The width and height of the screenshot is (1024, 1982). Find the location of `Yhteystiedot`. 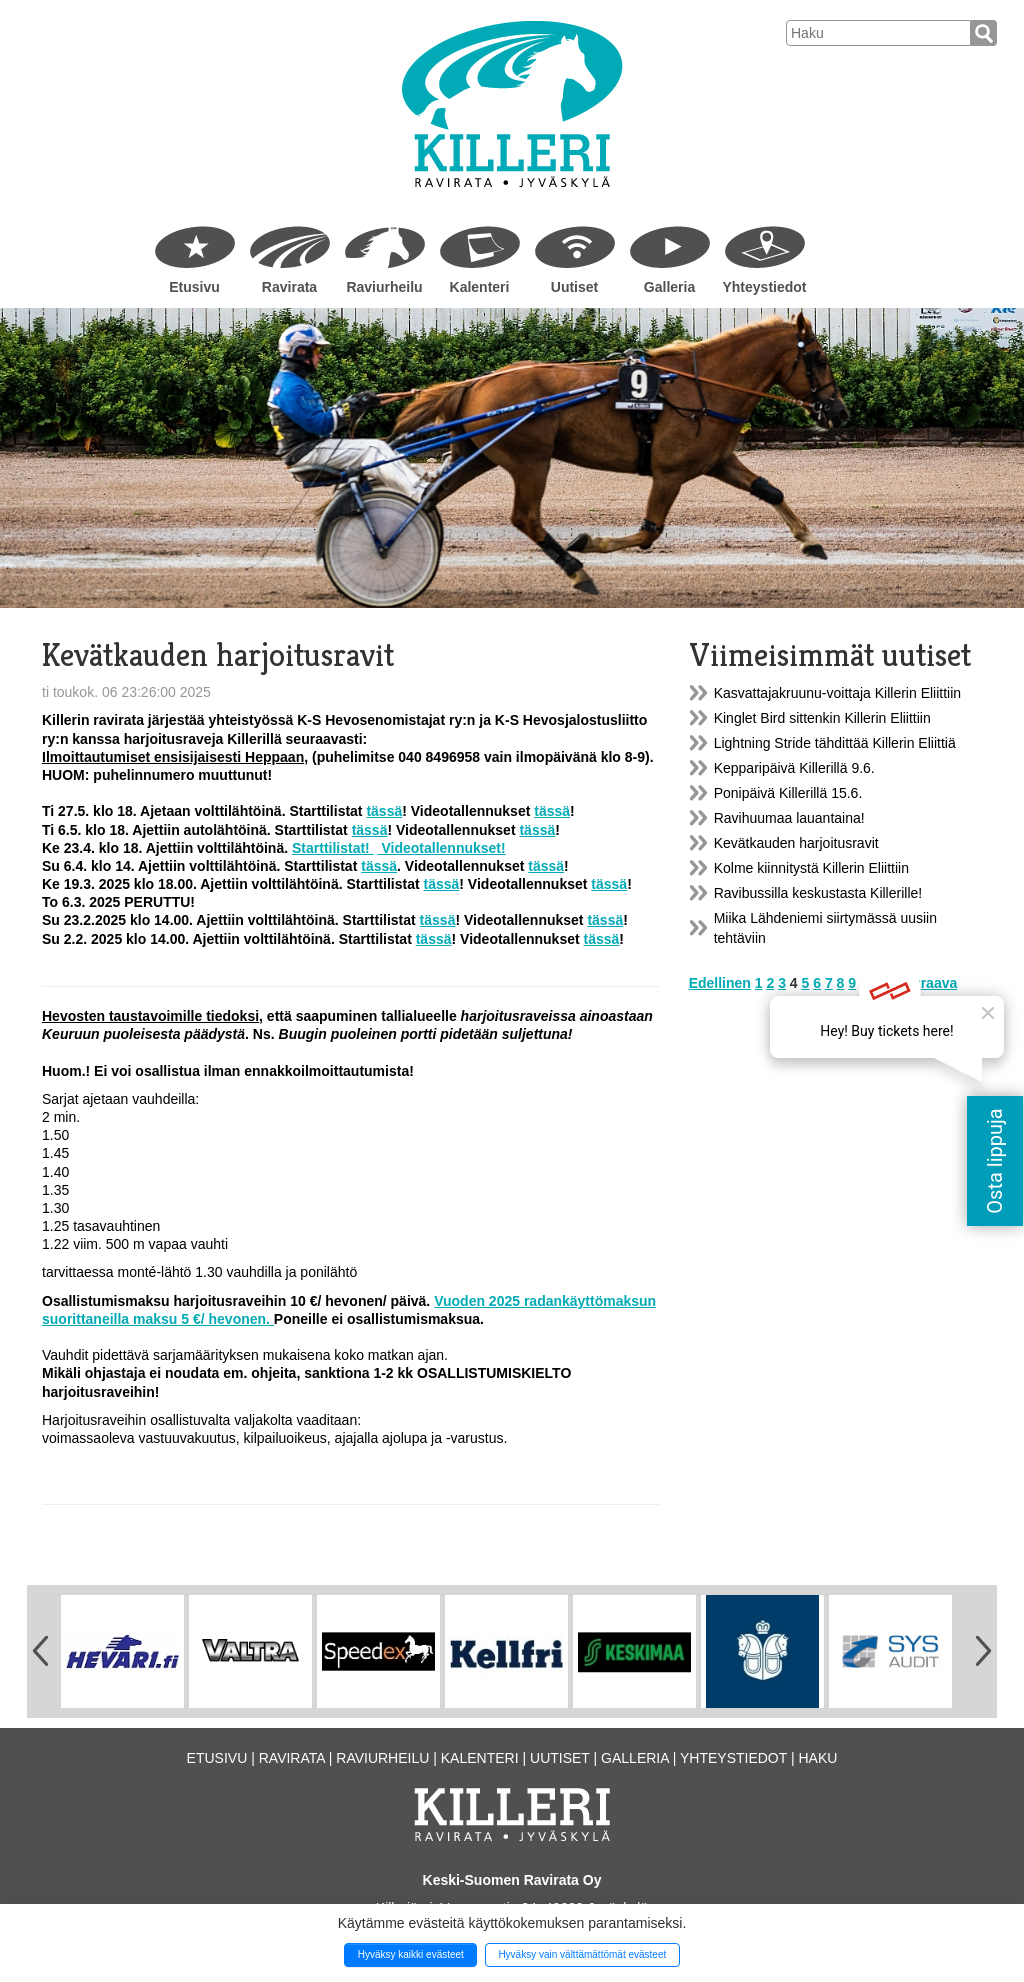

Yhteystiedot is located at coordinates (764, 287).